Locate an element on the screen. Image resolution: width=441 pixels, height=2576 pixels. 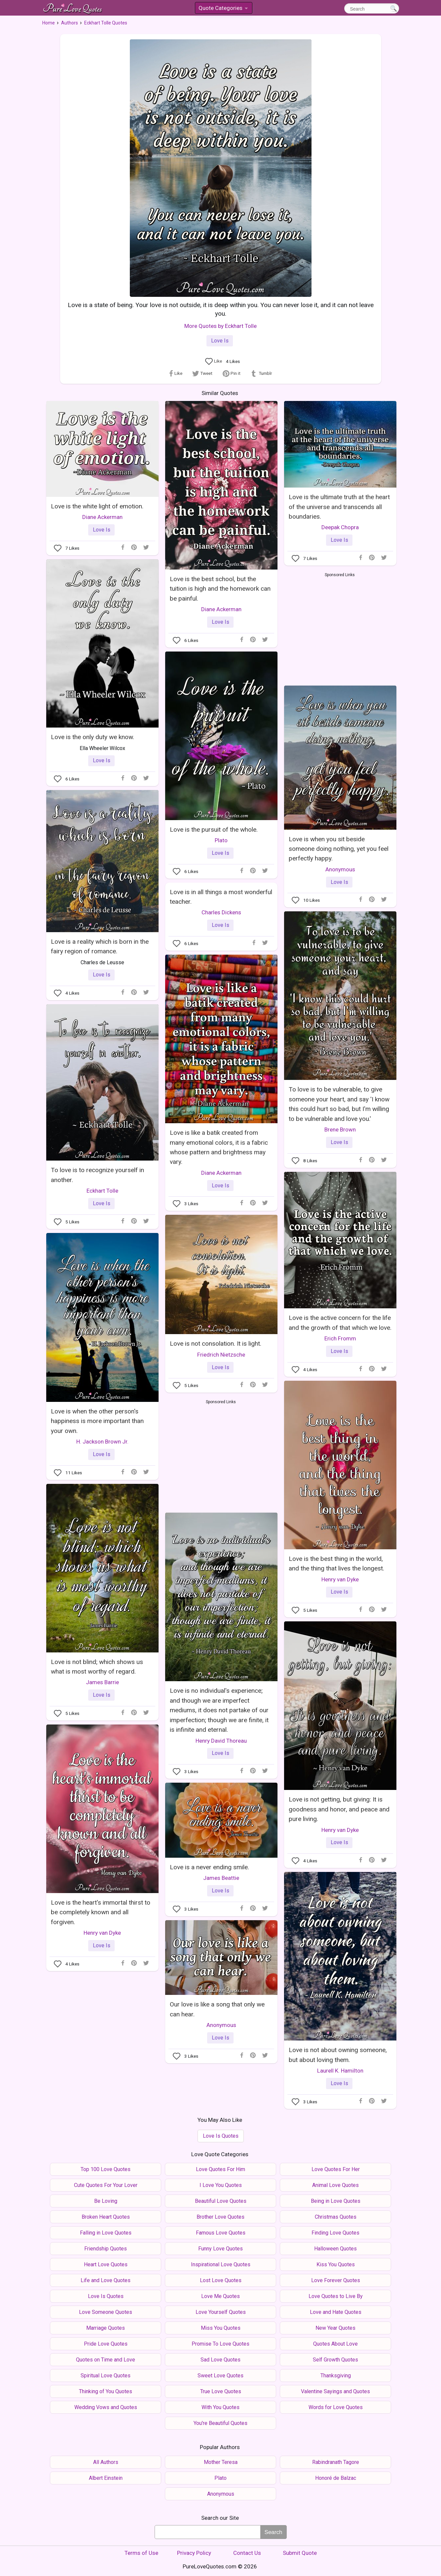
You're Beautiful Quotes is located at coordinates (220, 2423).